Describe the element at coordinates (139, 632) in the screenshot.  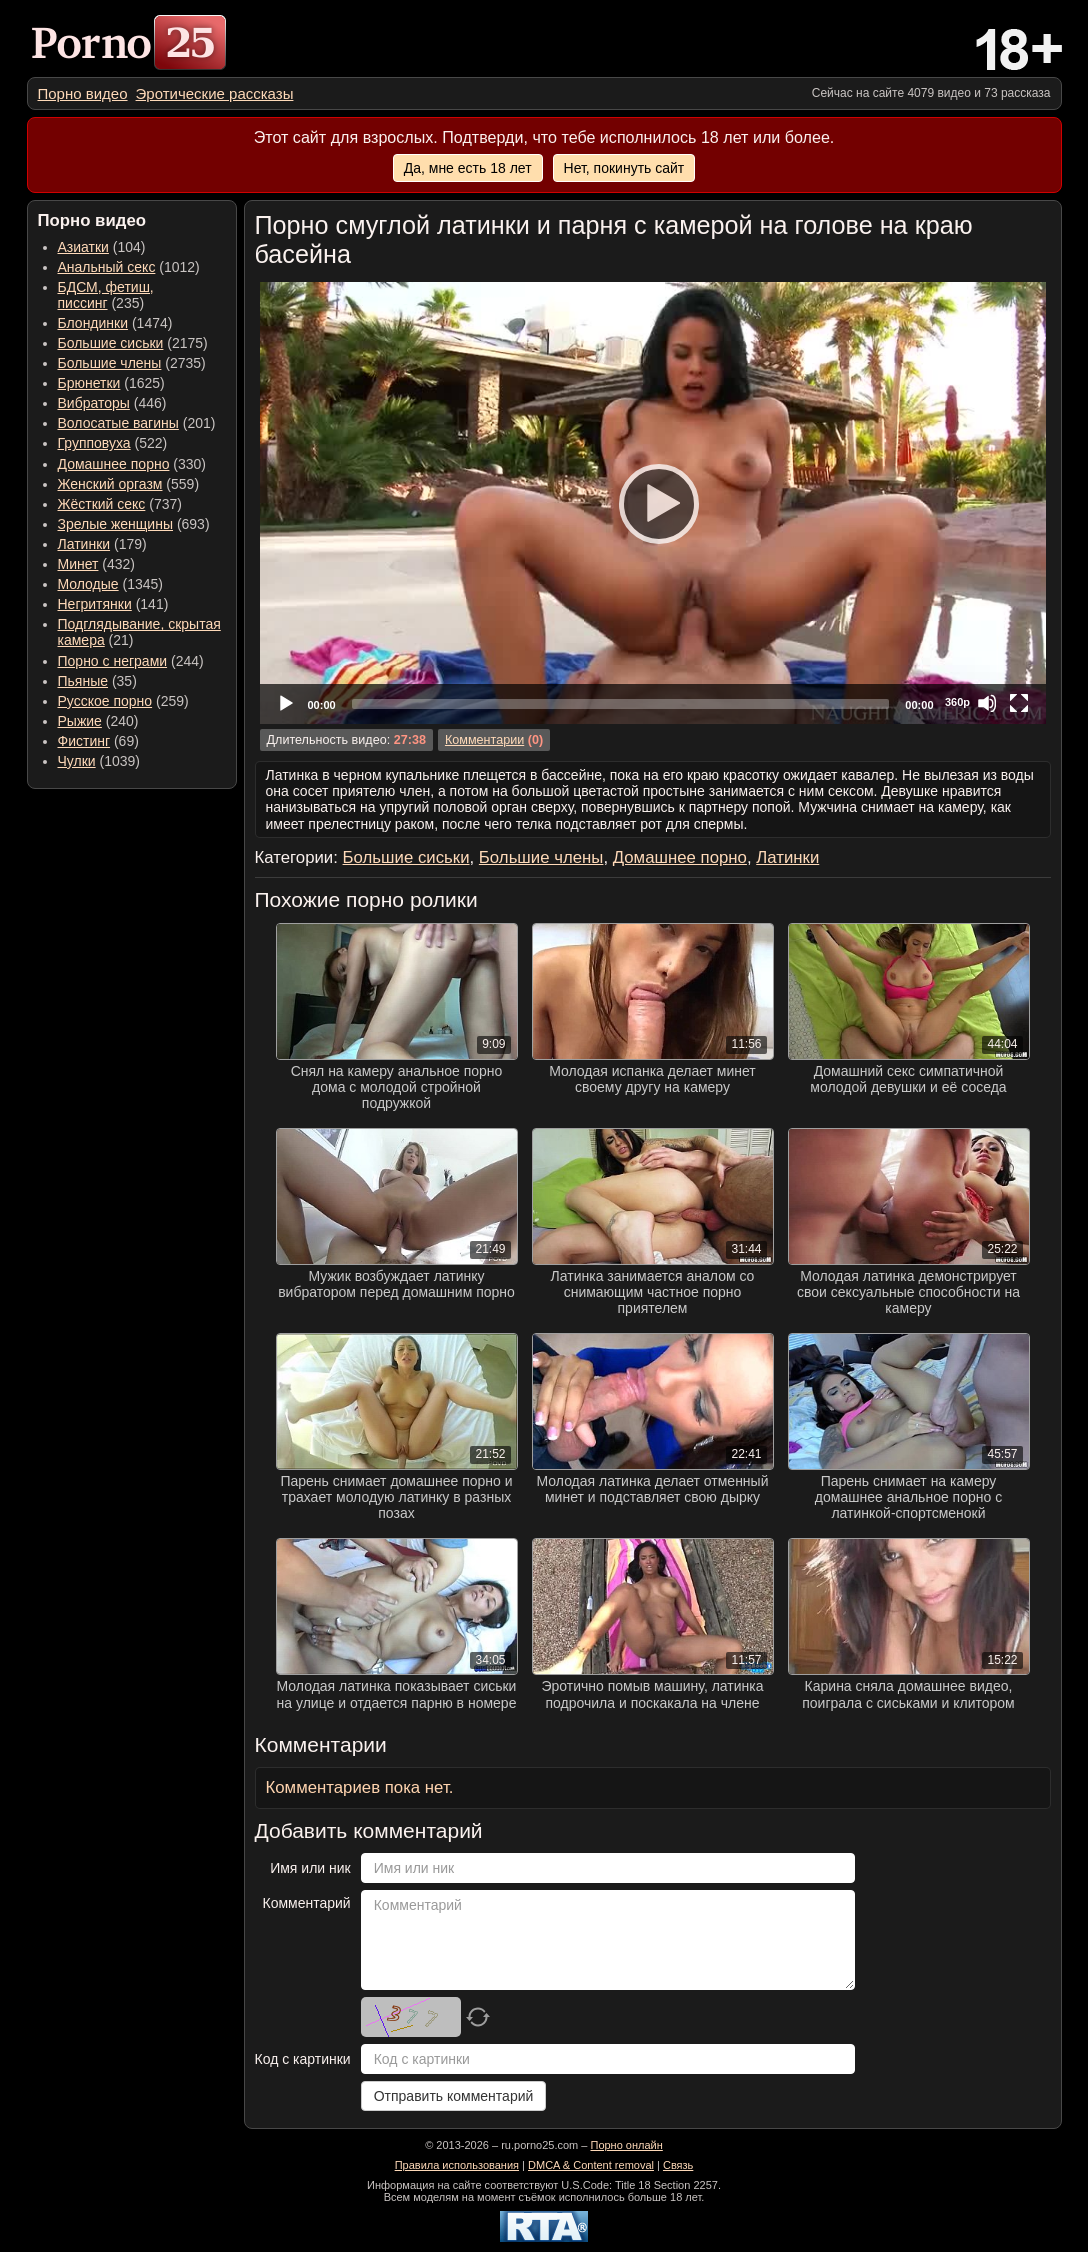
I see `(21) [menuitem]` at that location.